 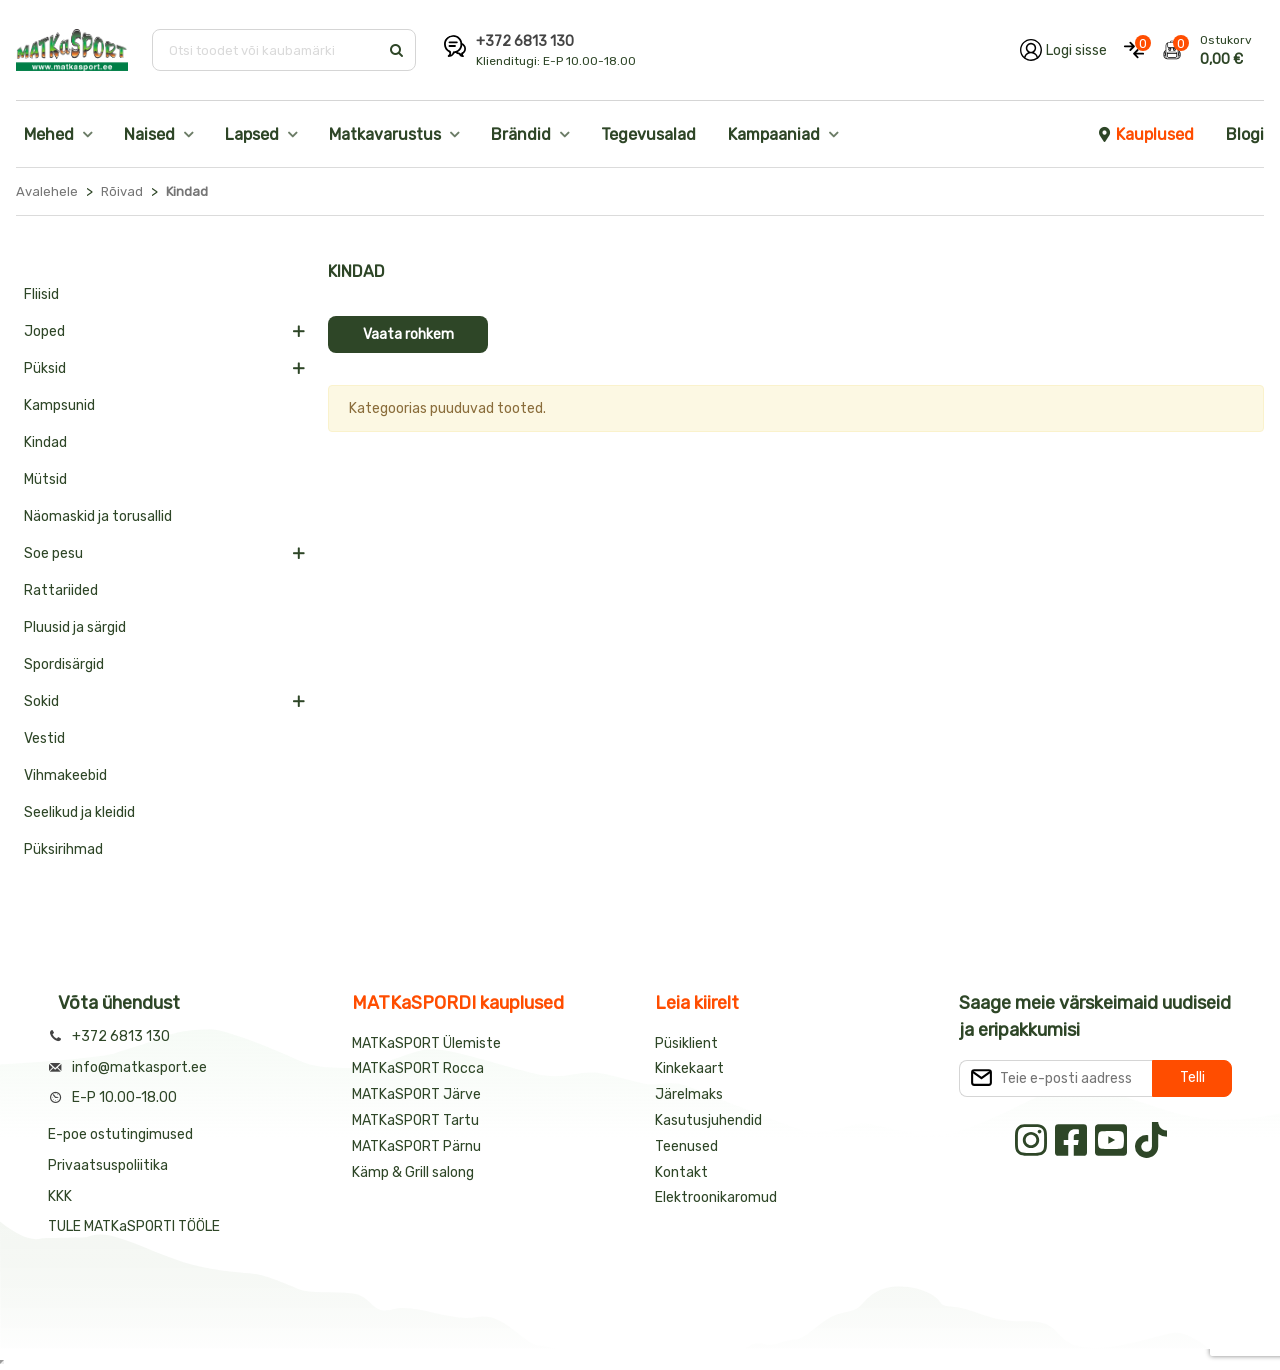 What do you see at coordinates (774, 134) in the screenshot?
I see `Kampaaniad` at bounding box center [774, 134].